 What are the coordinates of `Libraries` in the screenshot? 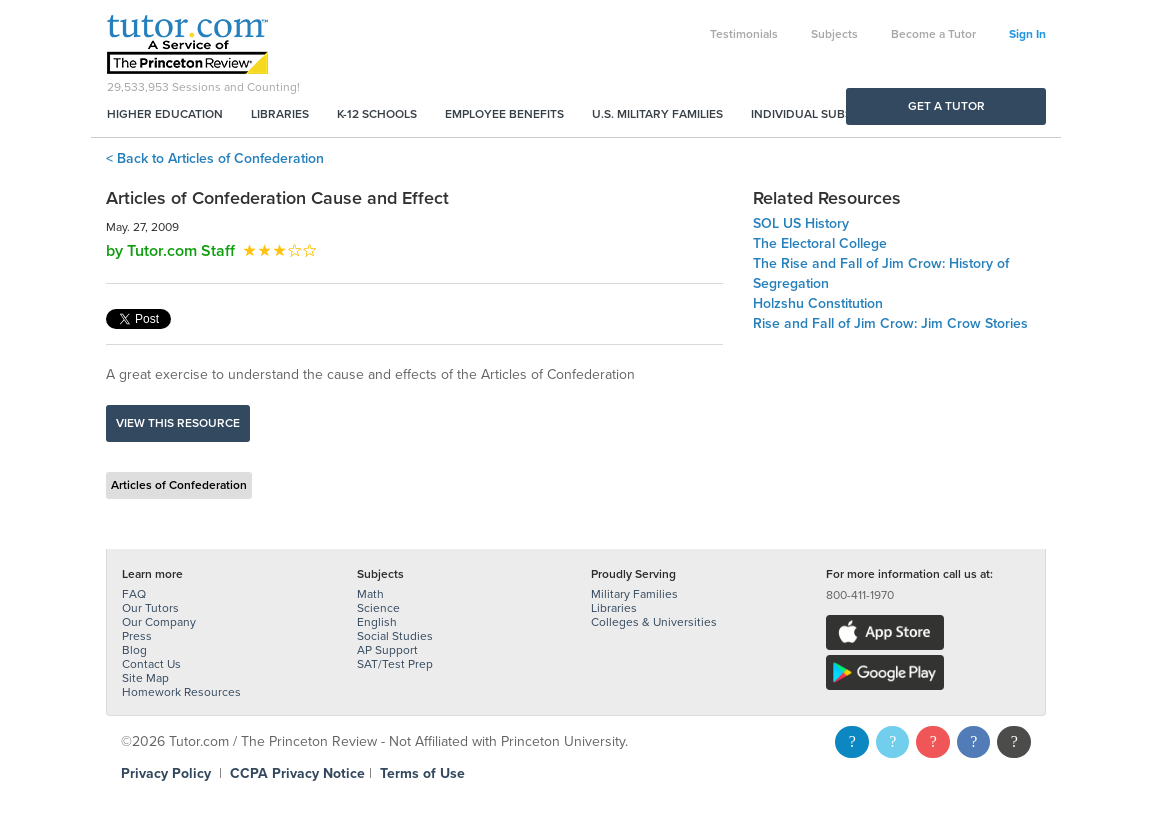 It's located at (280, 114).